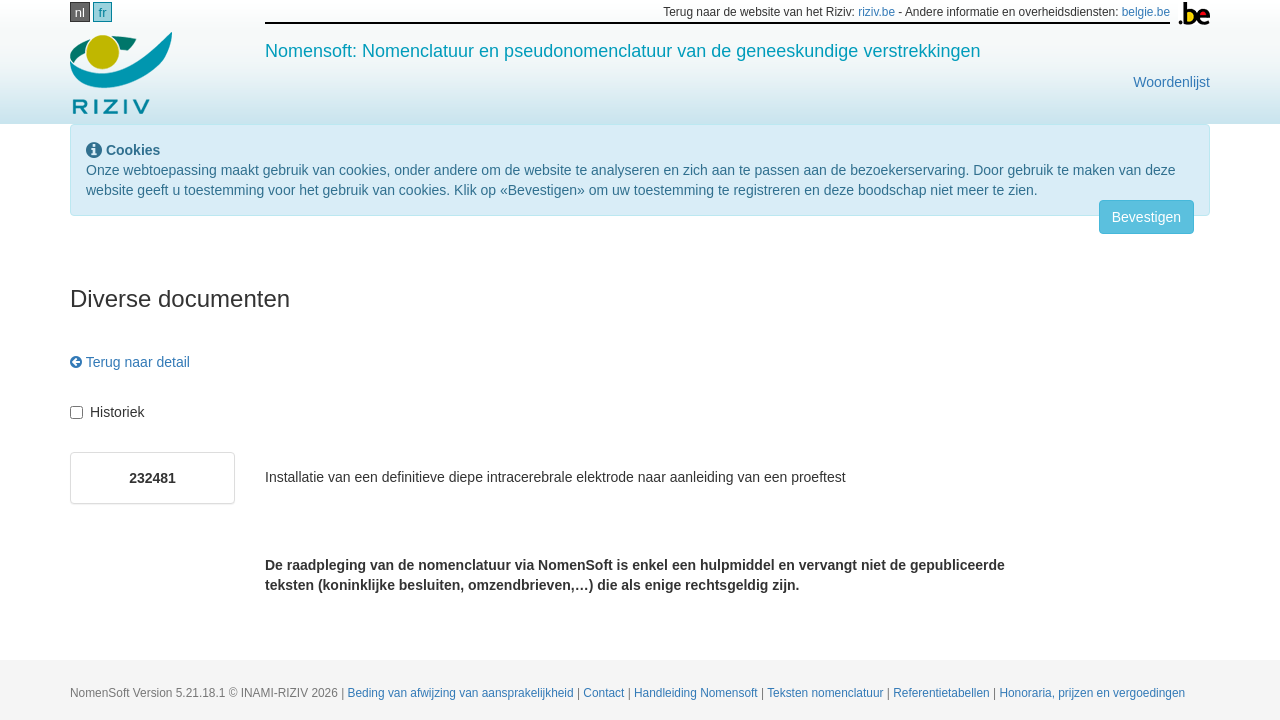  What do you see at coordinates (1171, 82) in the screenshot?
I see `Woordenlijst` at bounding box center [1171, 82].